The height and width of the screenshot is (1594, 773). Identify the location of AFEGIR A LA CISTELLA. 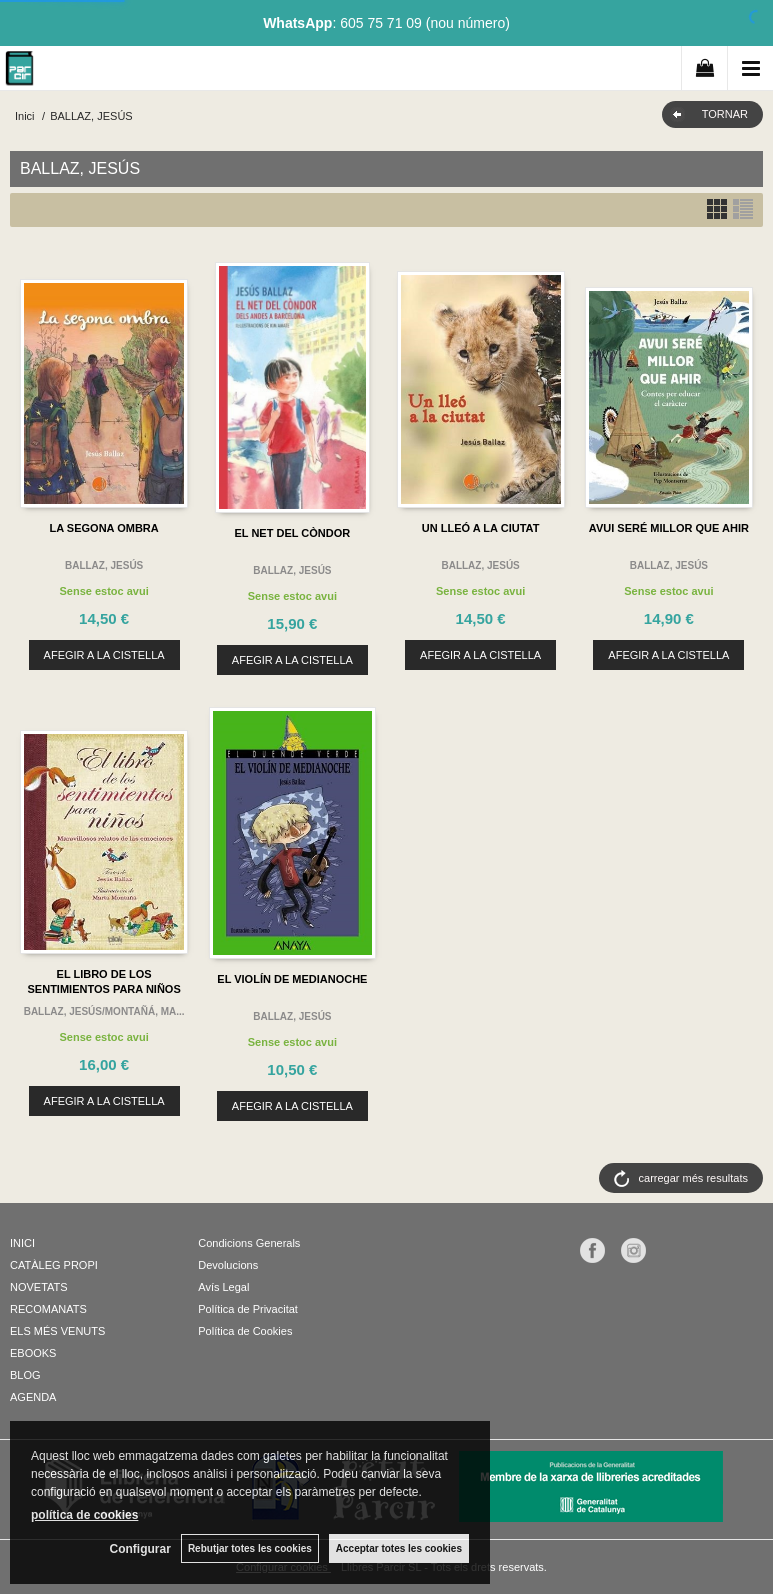
(104, 655).